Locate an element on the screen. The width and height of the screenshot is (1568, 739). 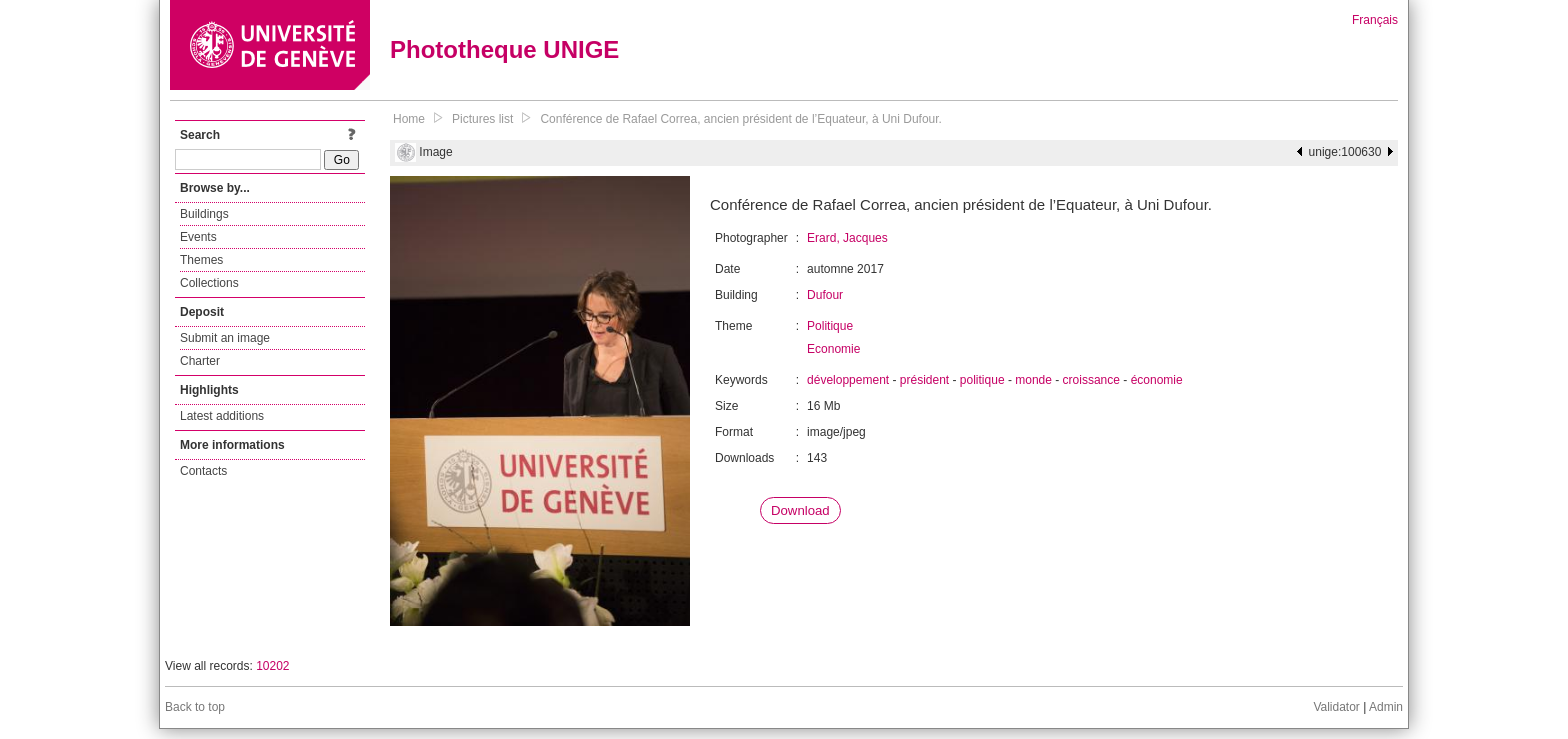
Events is located at coordinates (198, 237).